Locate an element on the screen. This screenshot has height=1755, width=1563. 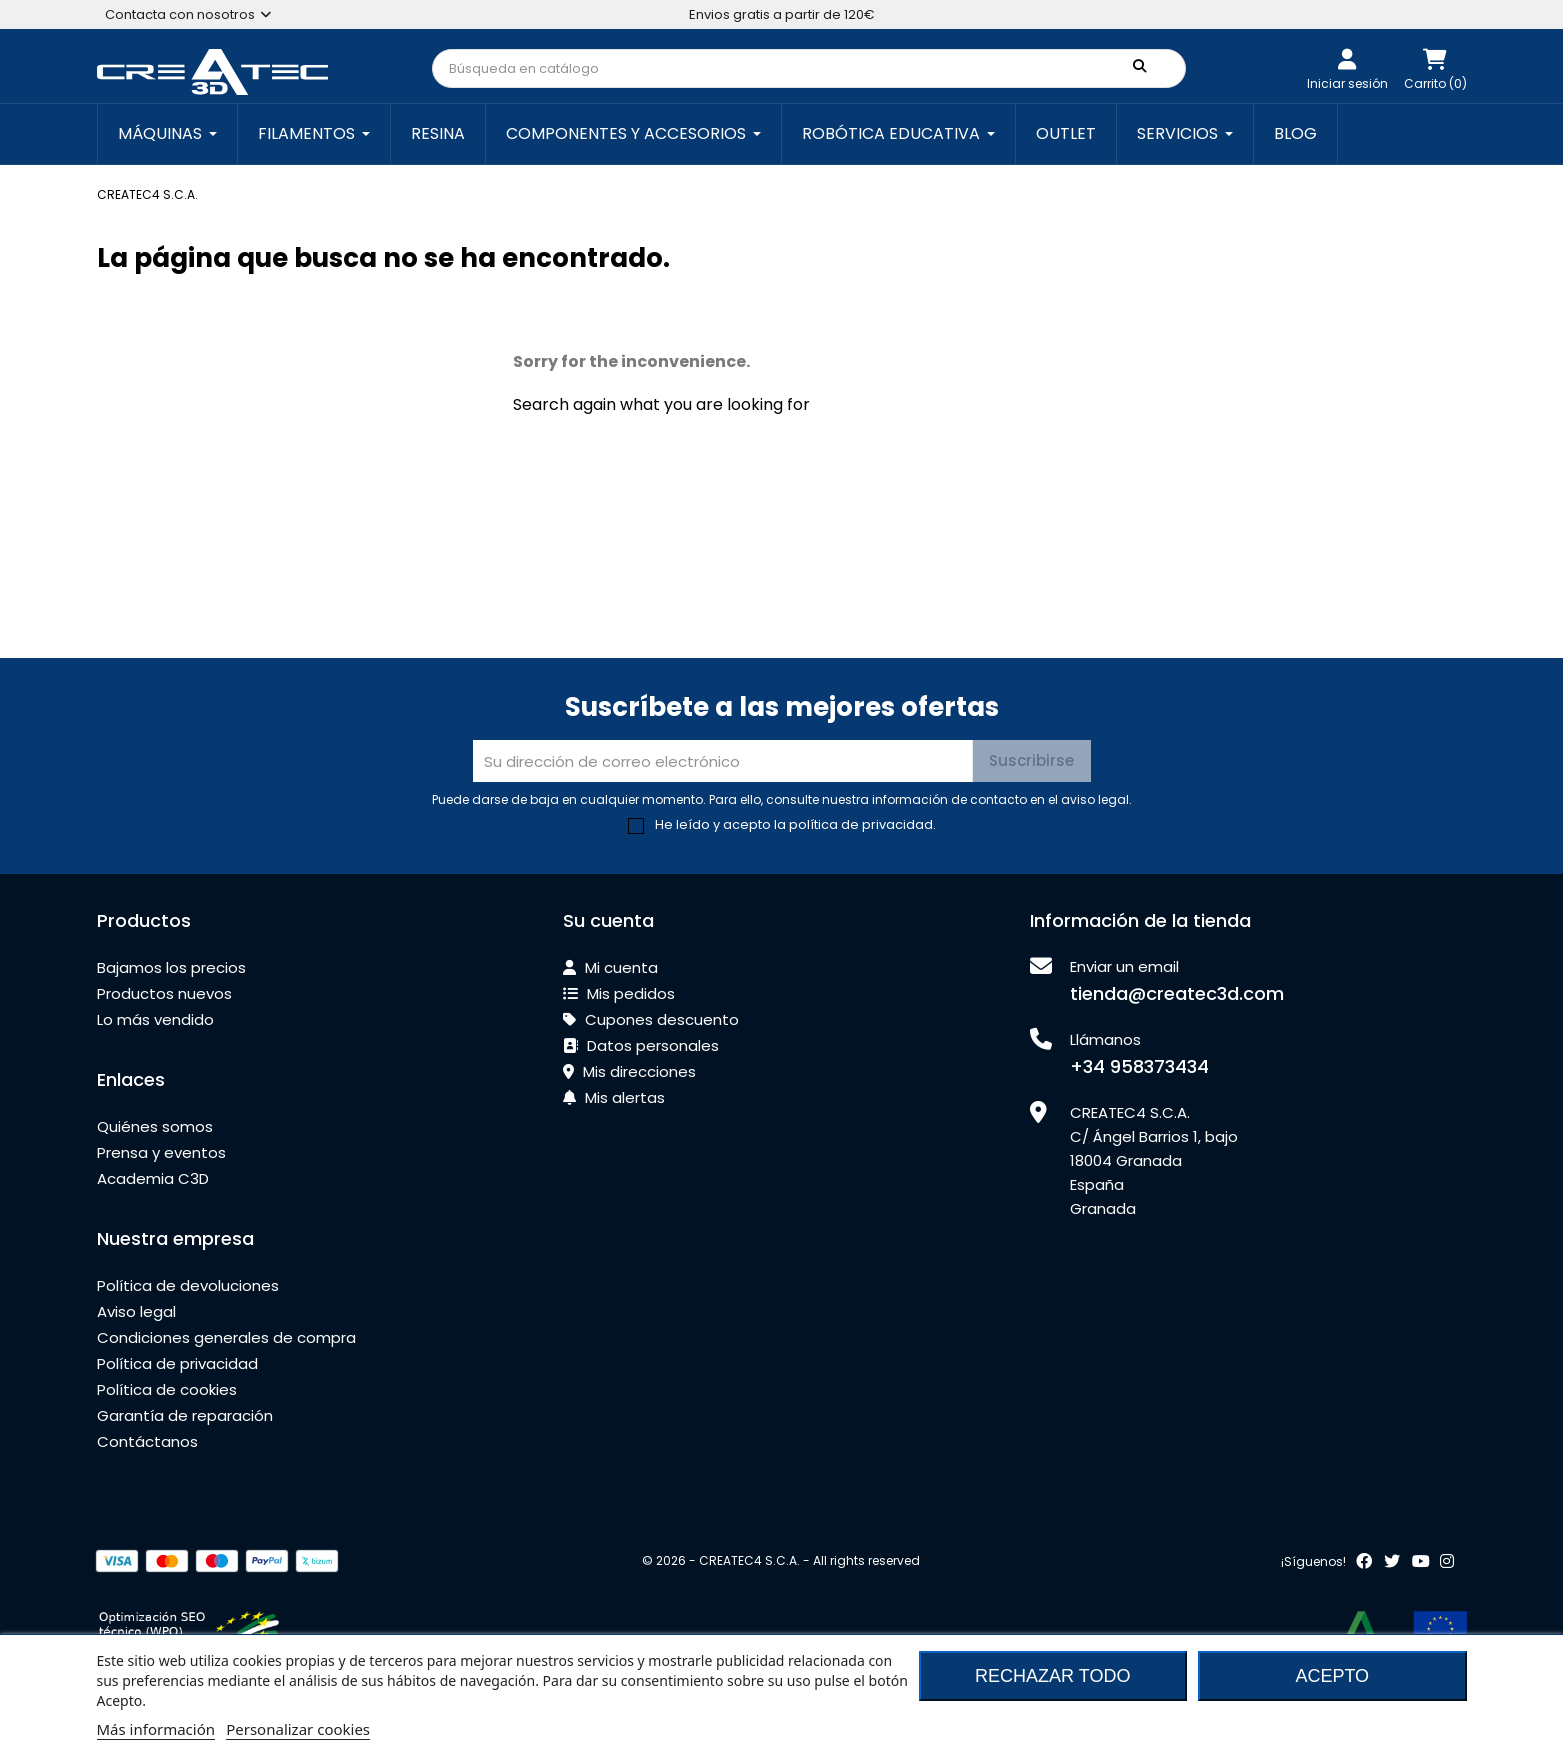
Política de devoluciones is located at coordinates (188, 1285).